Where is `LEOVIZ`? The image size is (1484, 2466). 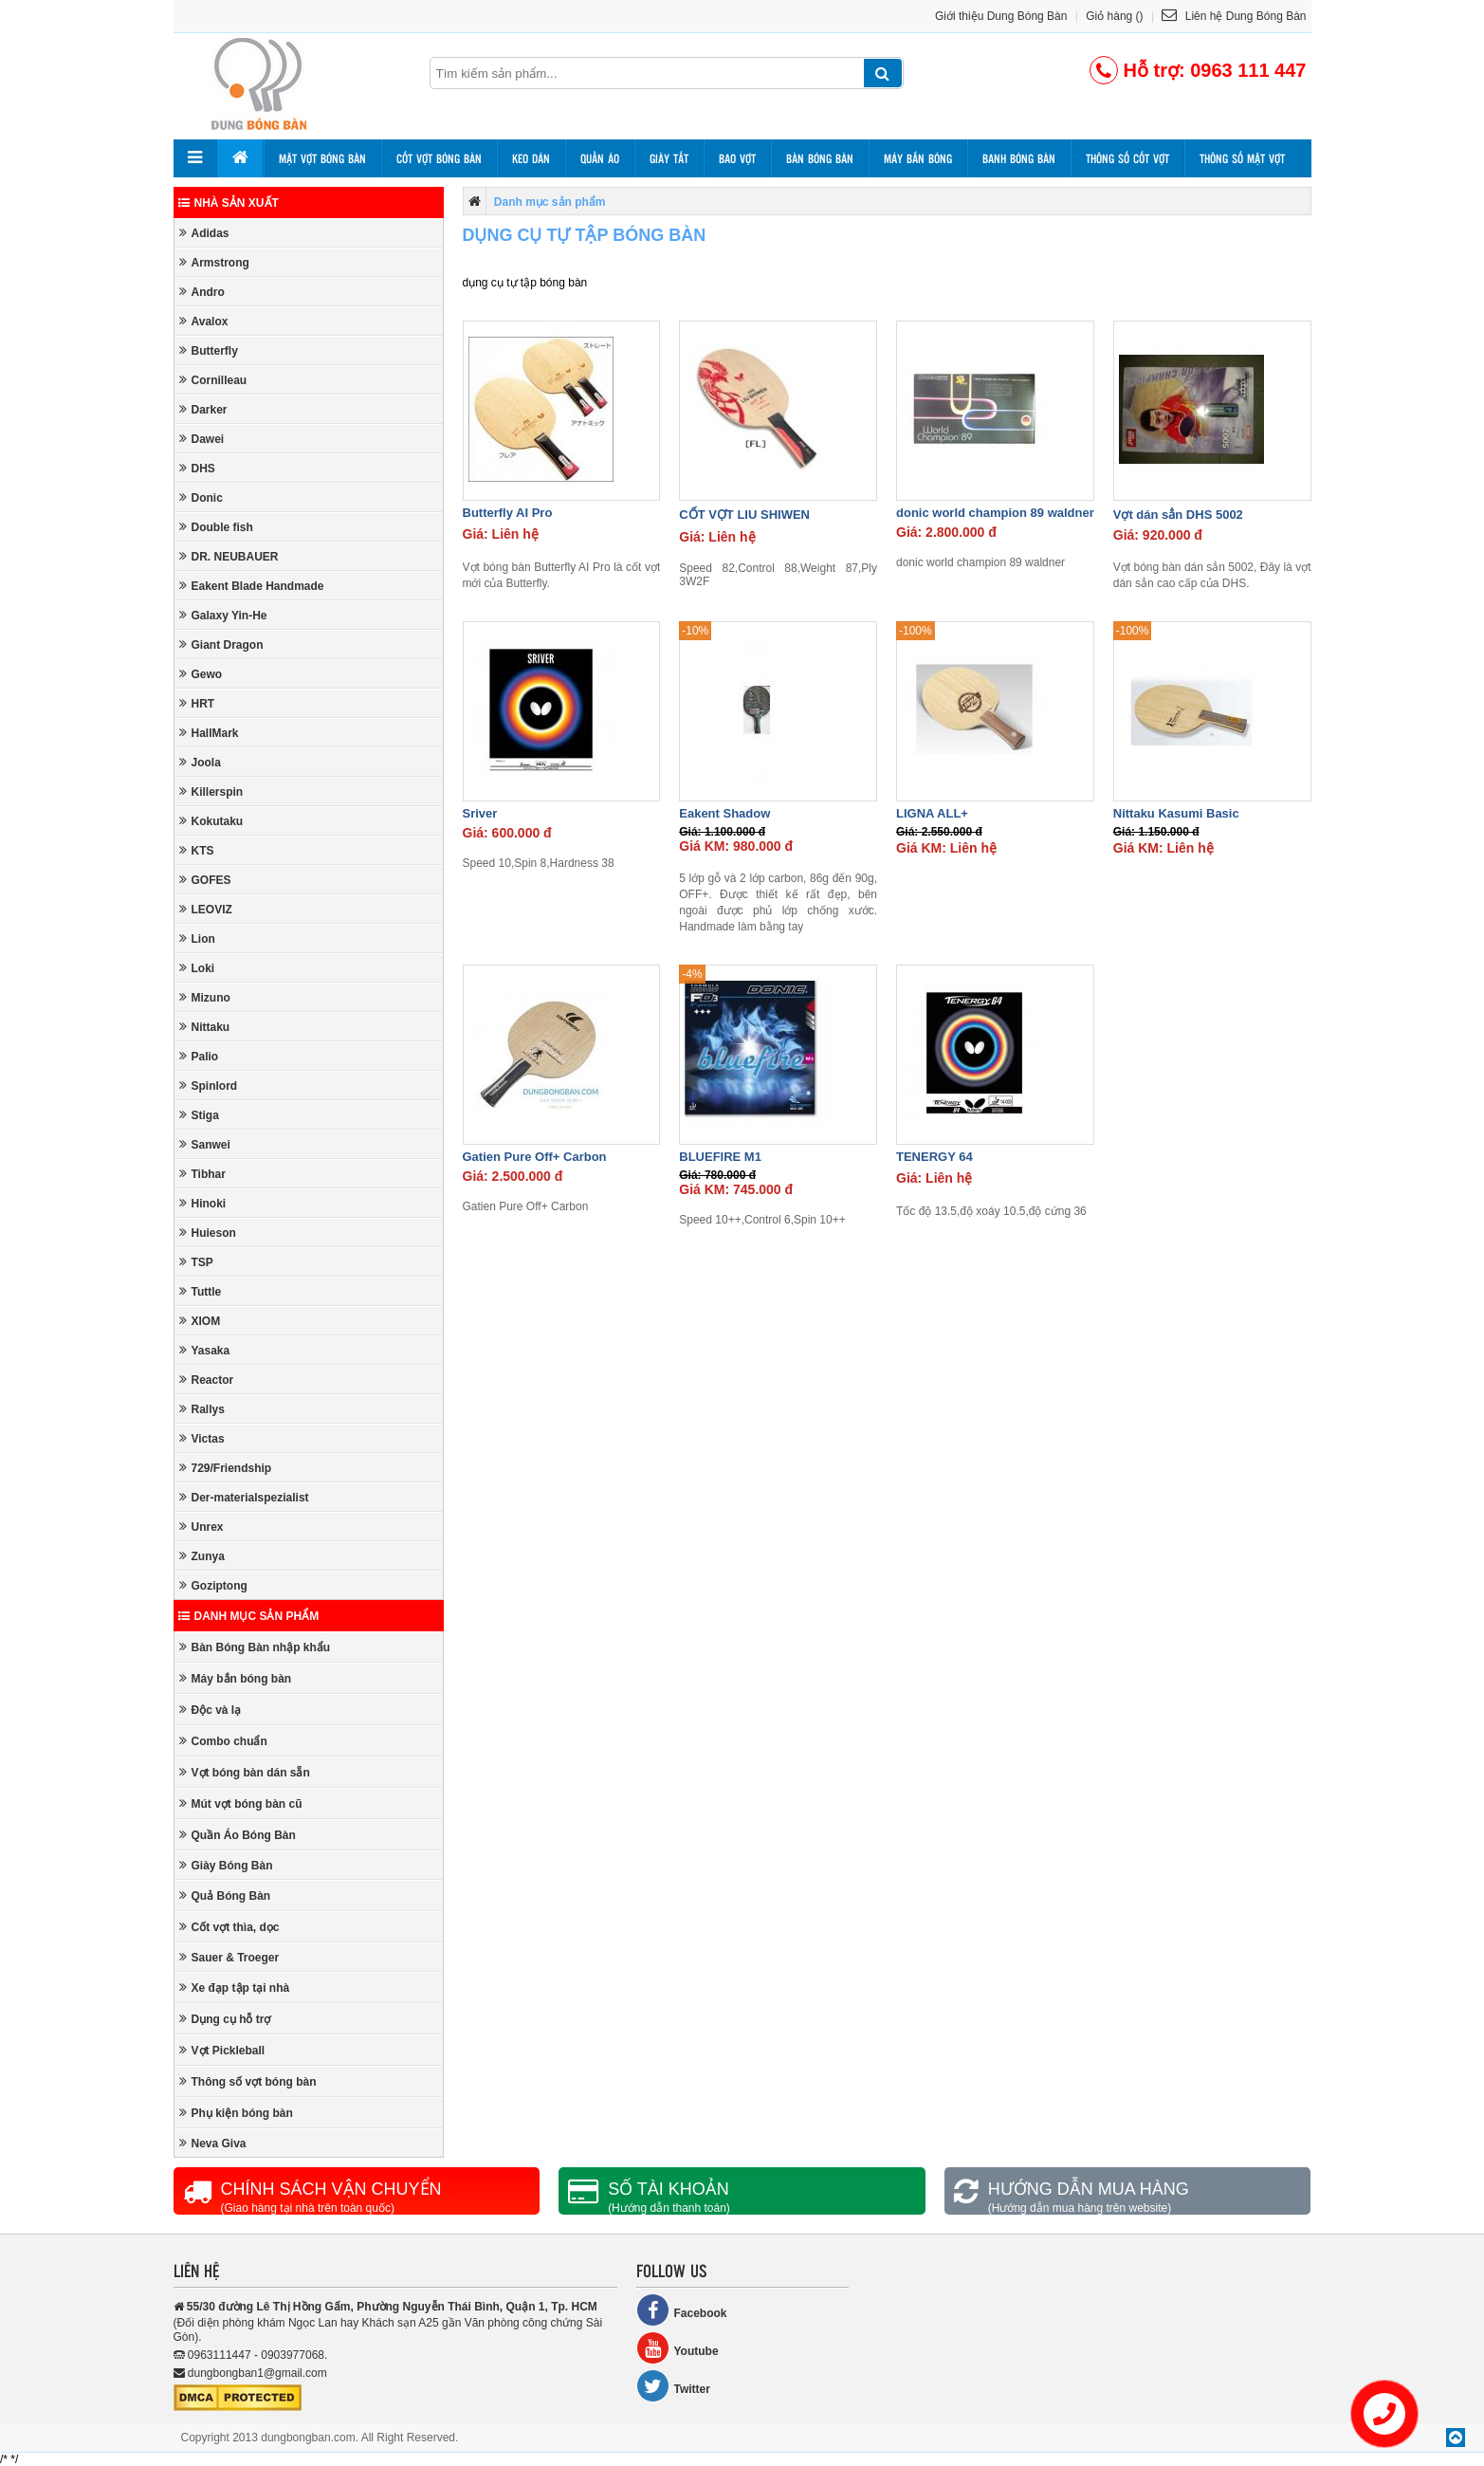
LEOVIZ is located at coordinates (205, 909).